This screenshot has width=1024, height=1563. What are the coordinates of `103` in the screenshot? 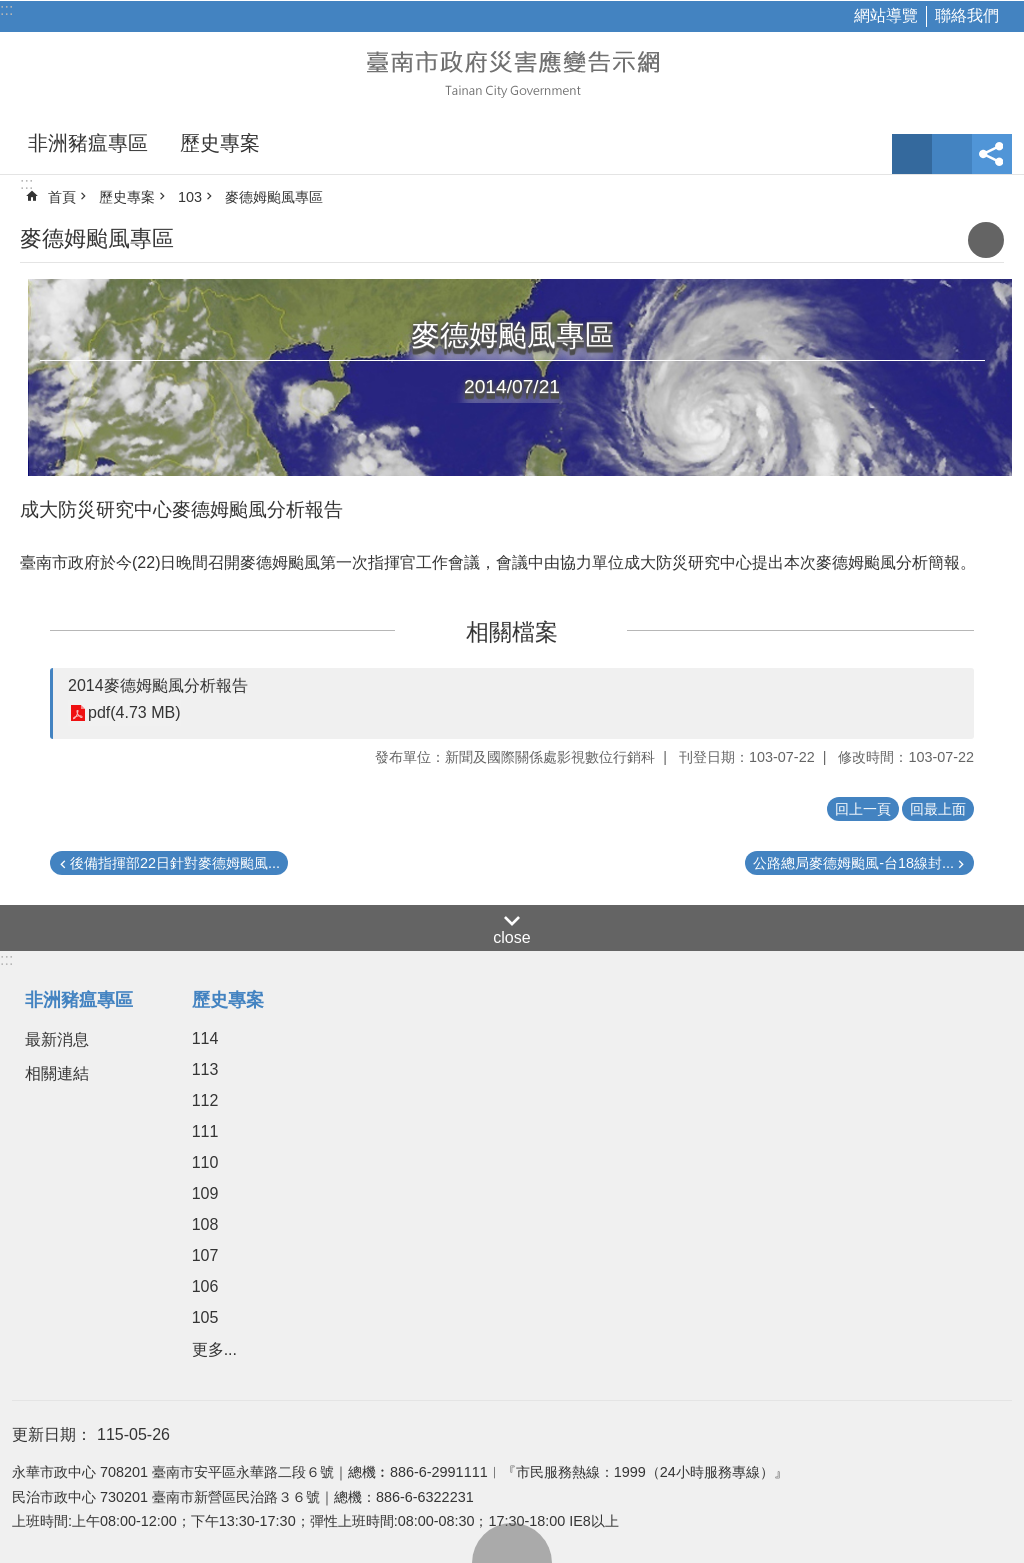 It's located at (190, 197).